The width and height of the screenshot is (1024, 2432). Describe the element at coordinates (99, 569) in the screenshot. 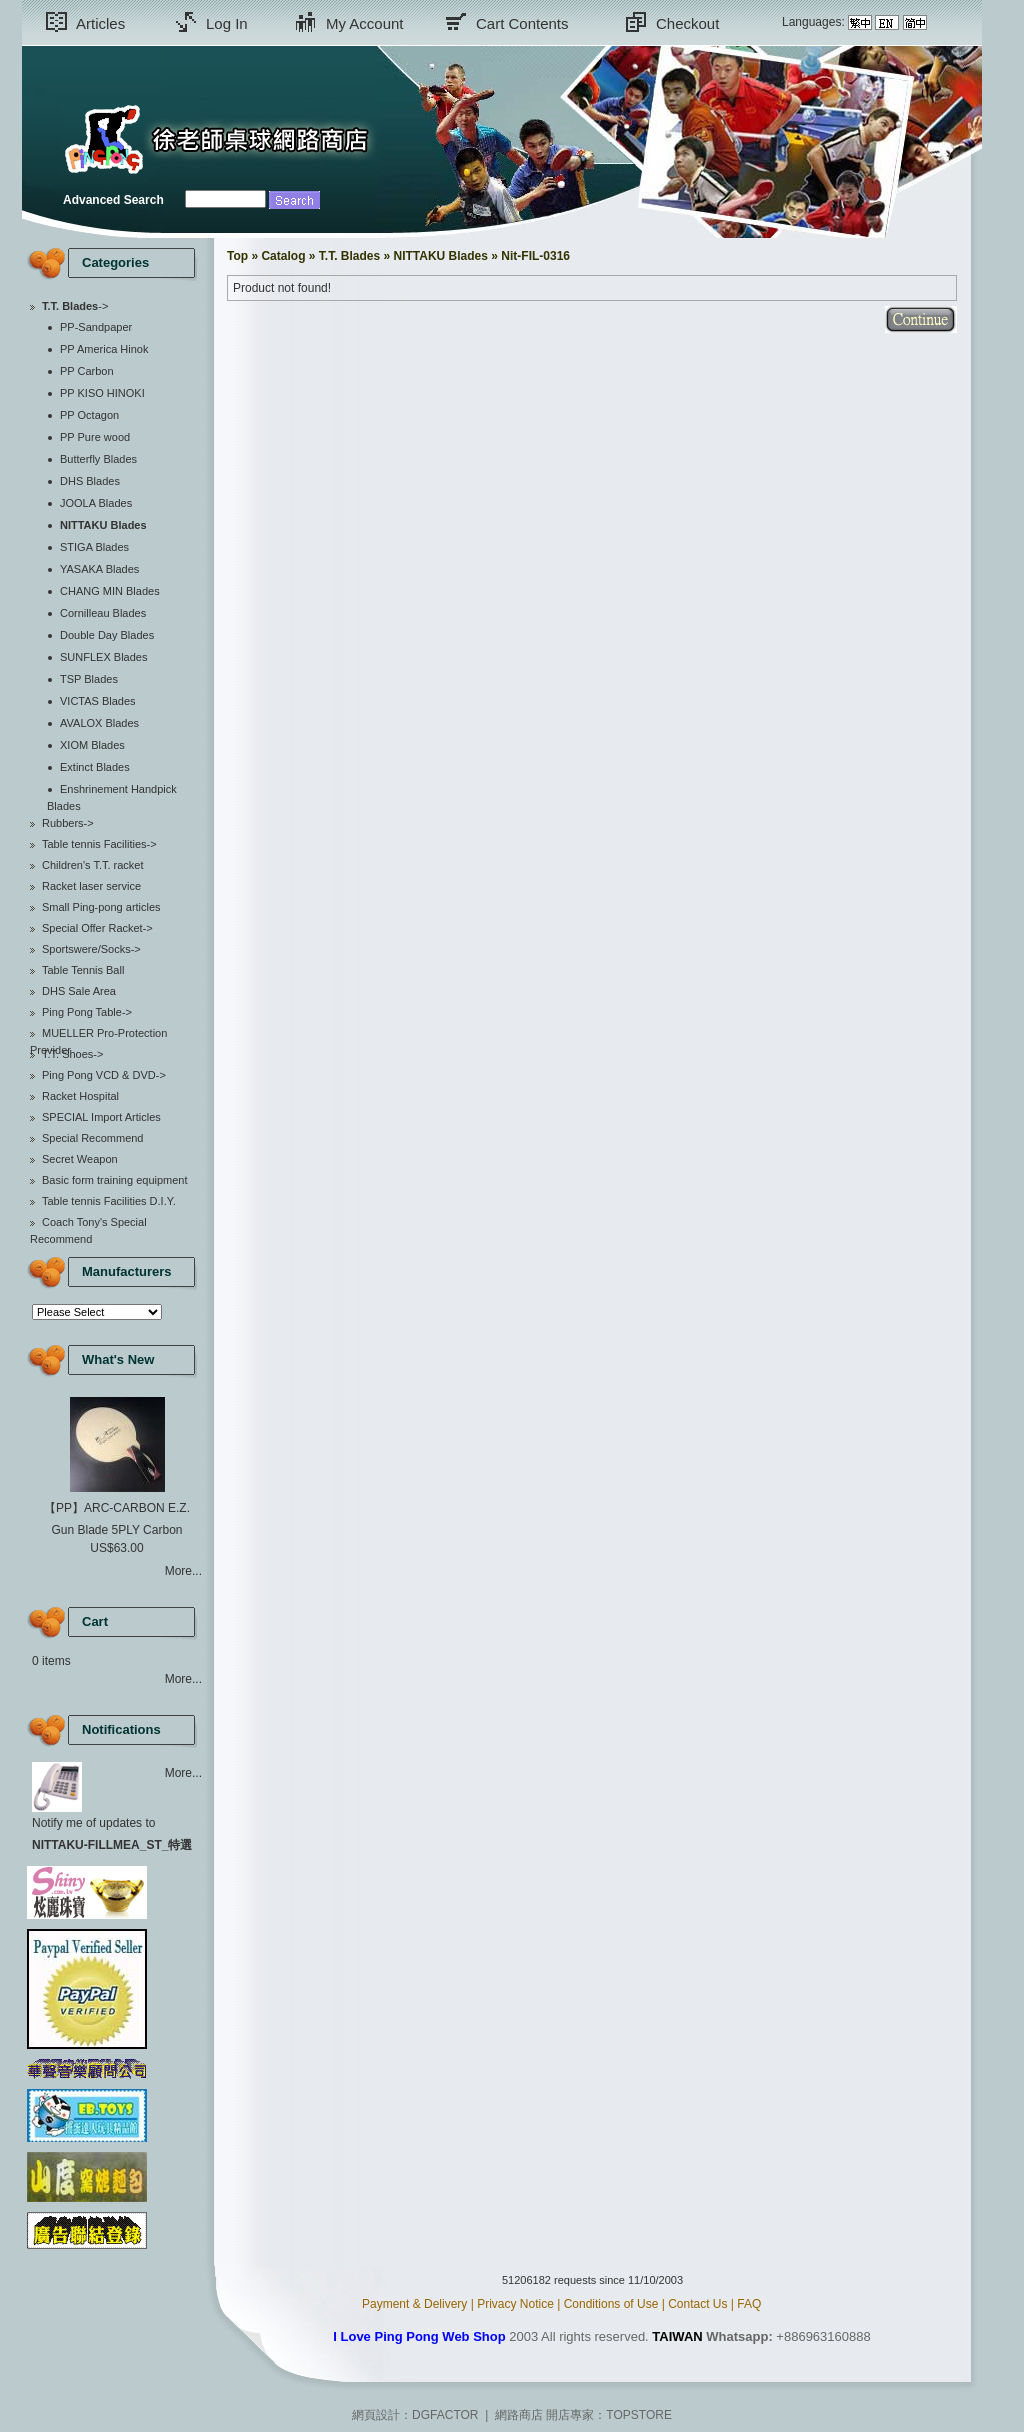

I see `YASAKA Blades` at that location.